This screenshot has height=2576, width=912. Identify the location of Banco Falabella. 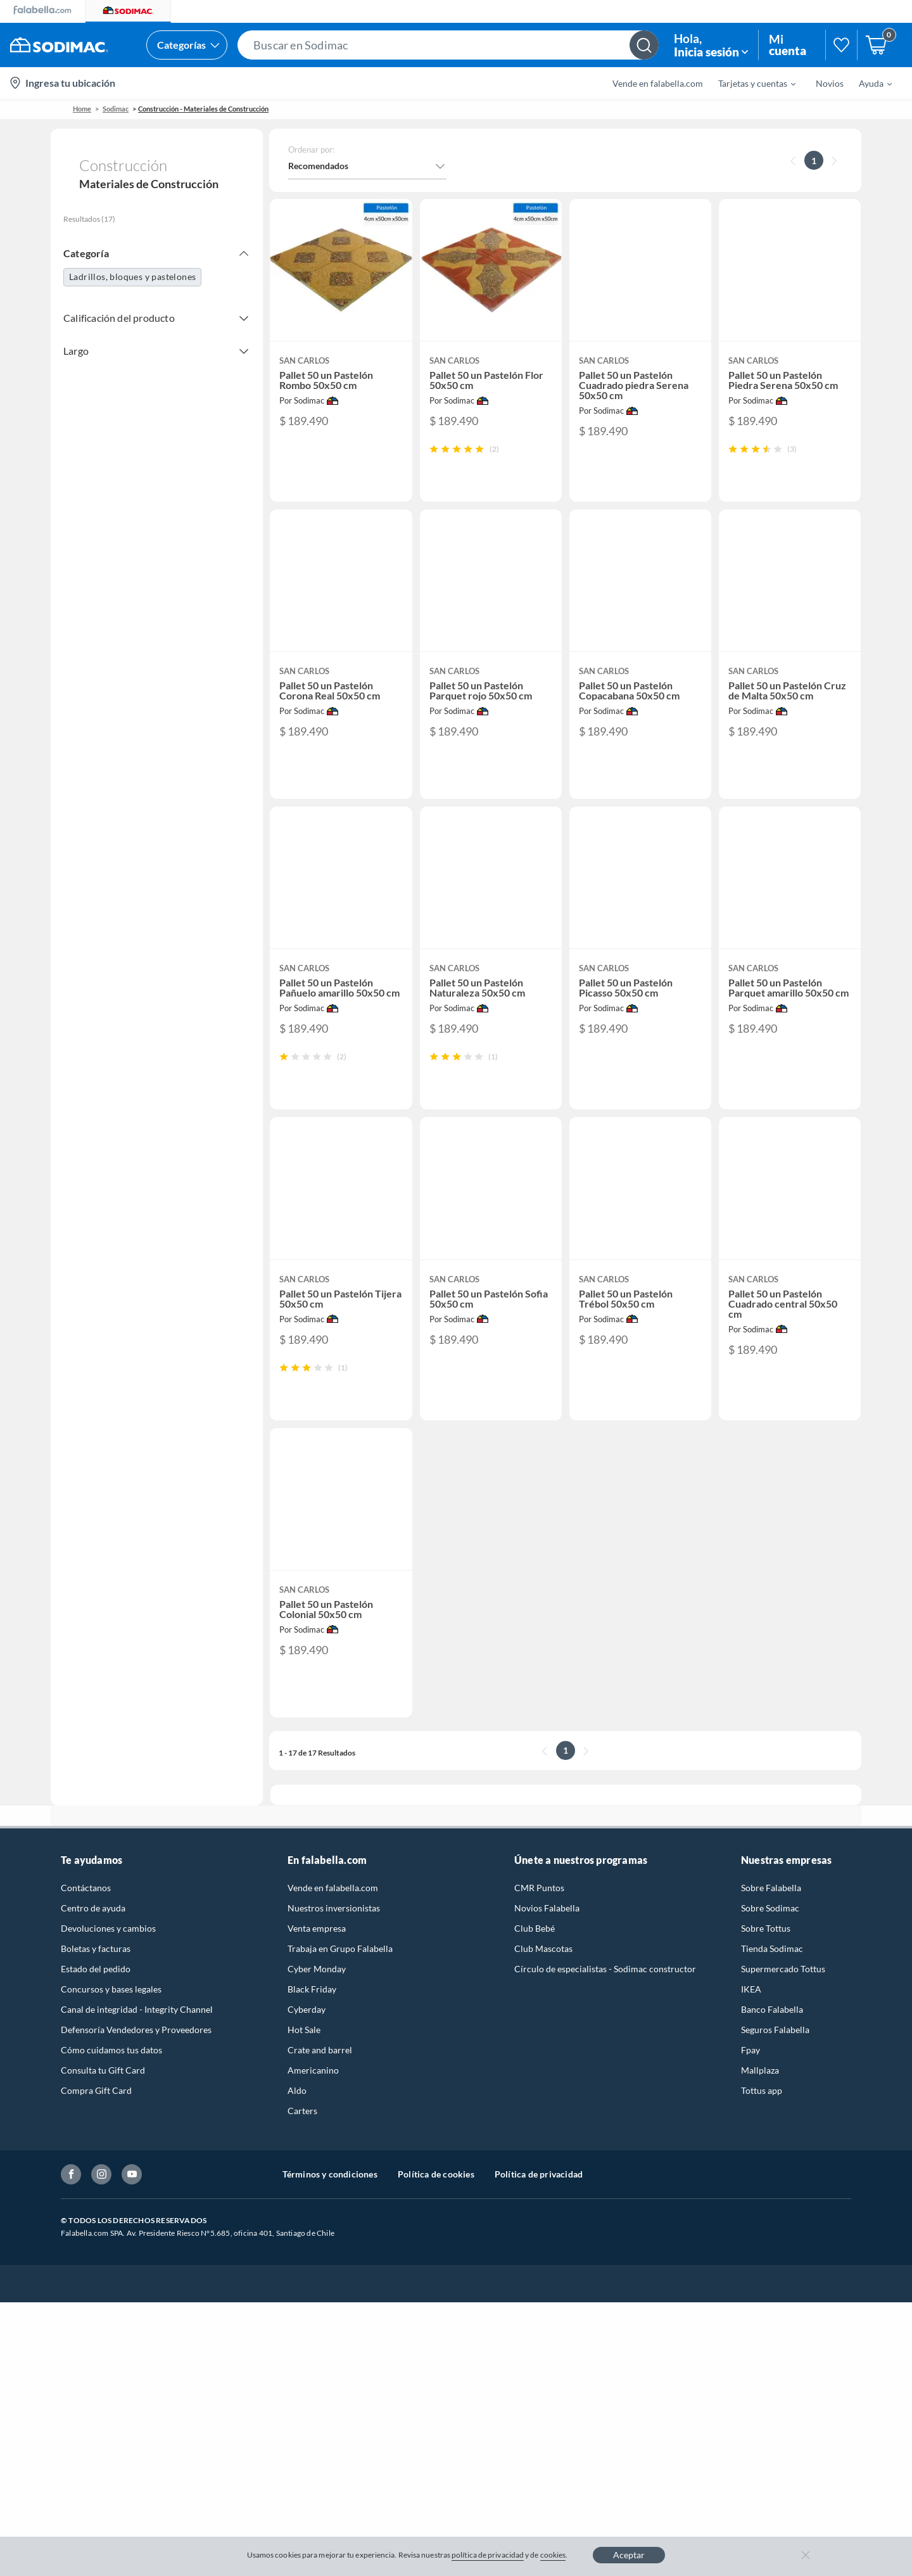
(772, 2039).